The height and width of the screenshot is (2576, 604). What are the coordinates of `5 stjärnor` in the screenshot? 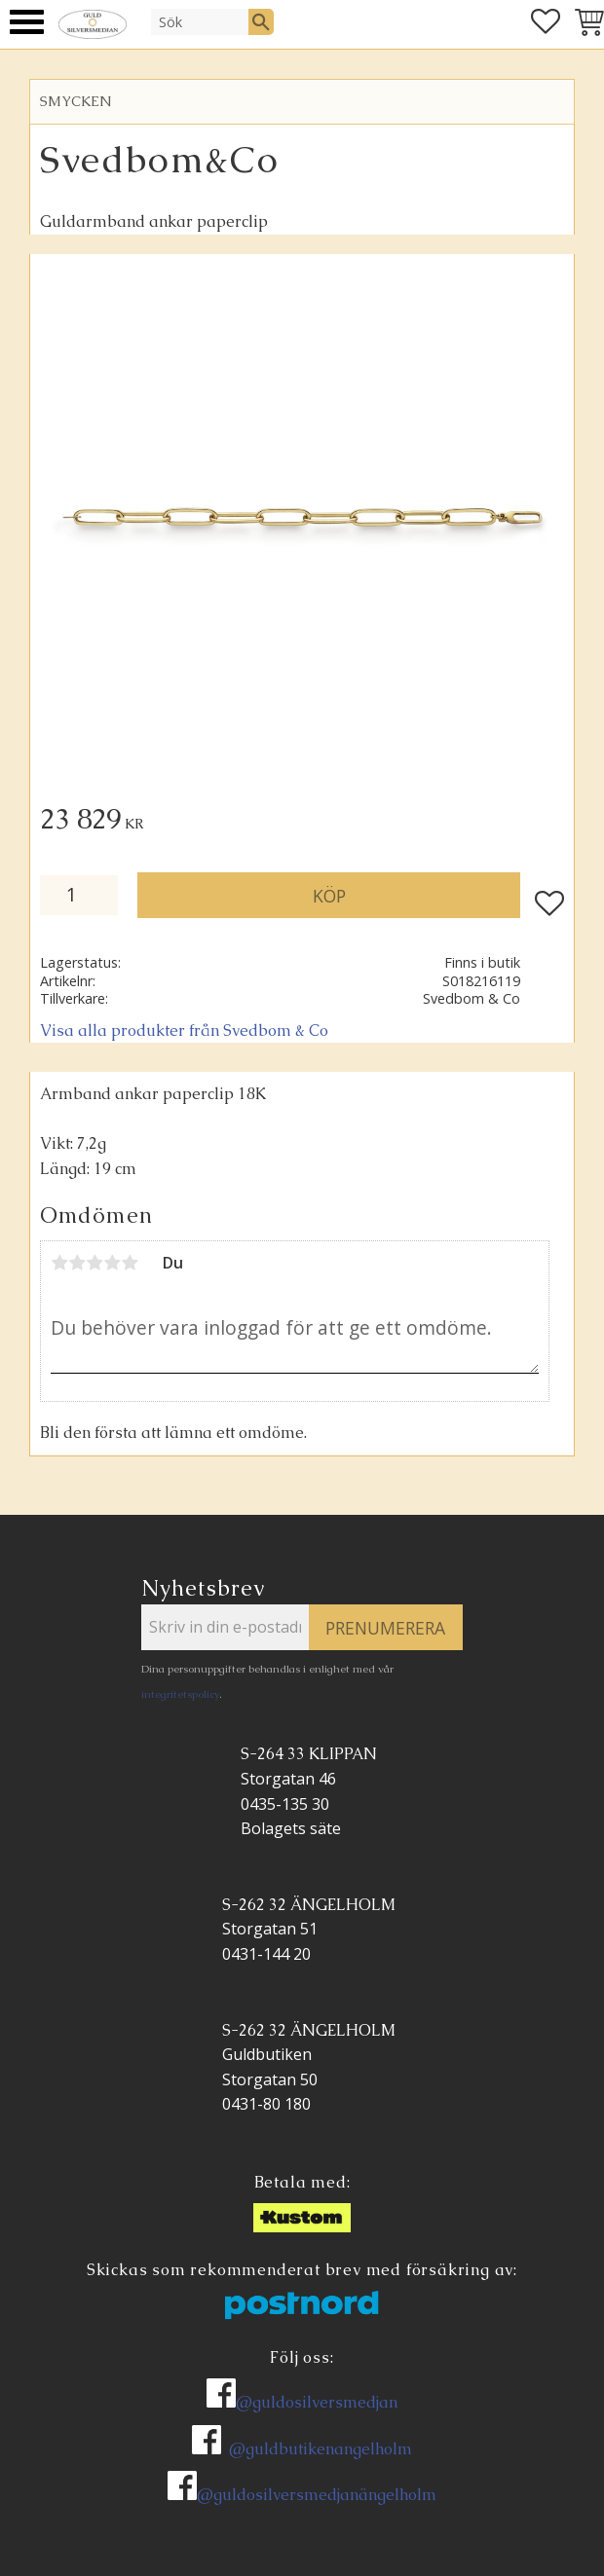 It's located at (129, 1262).